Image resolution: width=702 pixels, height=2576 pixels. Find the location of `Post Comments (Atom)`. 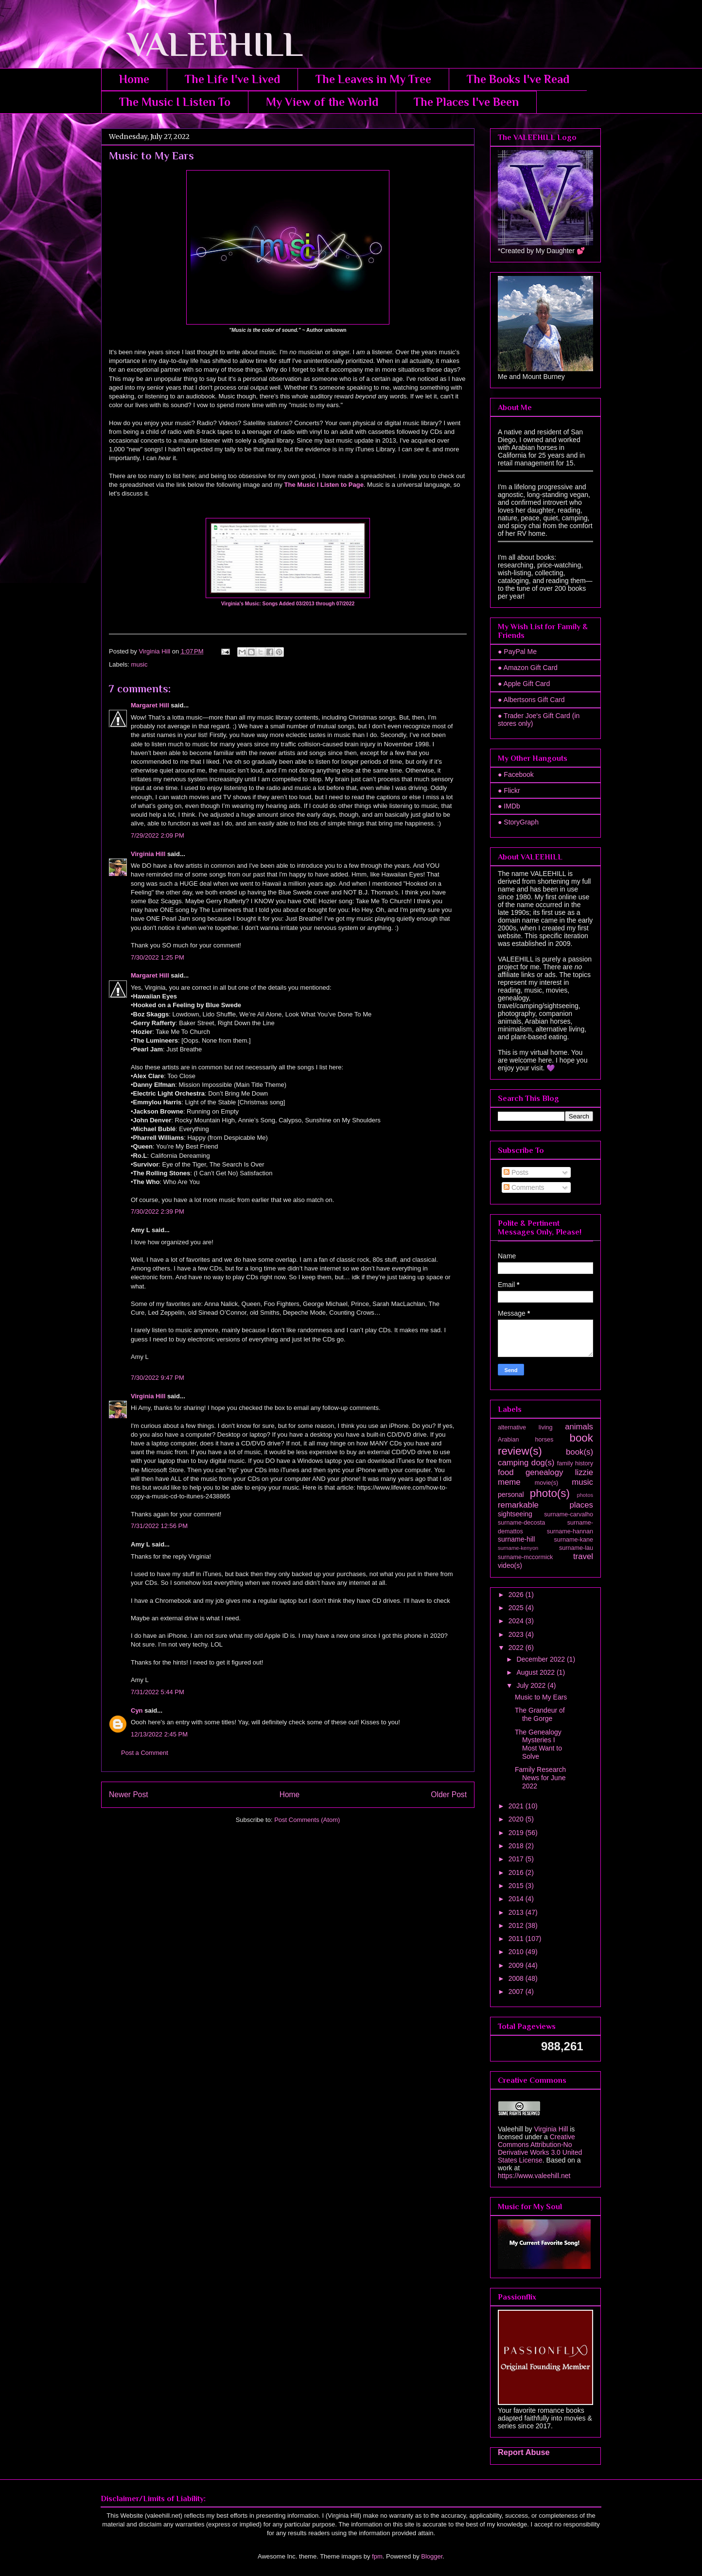

Post Comments (Atom) is located at coordinates (307, 1819).